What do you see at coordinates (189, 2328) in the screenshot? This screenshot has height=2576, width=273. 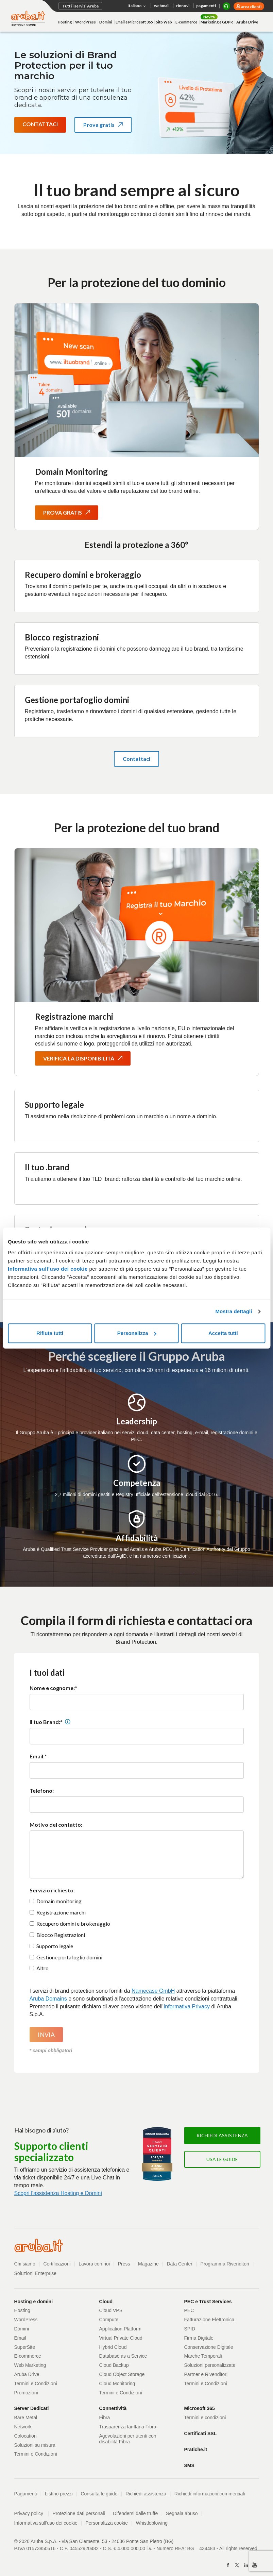 I see `SPID` at bounding box center [189, 2328].